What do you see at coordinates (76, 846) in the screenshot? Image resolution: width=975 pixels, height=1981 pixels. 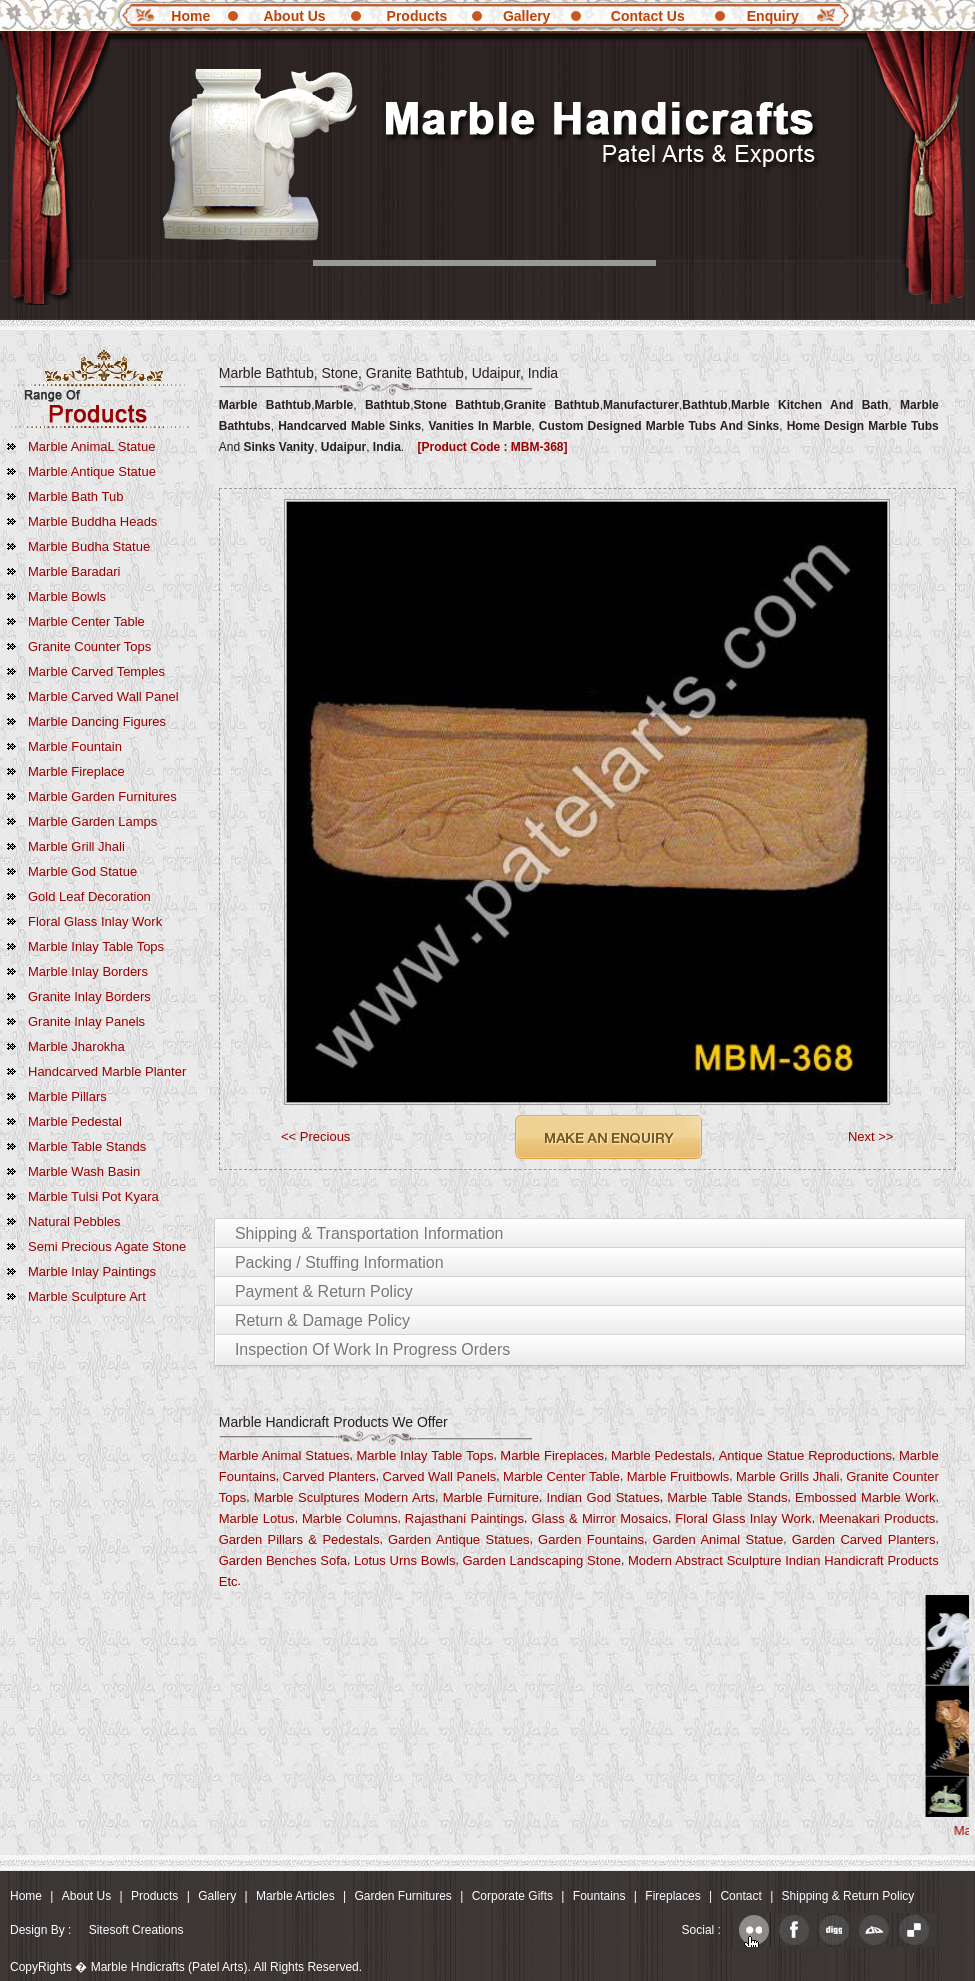 I see `Marble Grill Jhali` at bounding box center [76, 846].